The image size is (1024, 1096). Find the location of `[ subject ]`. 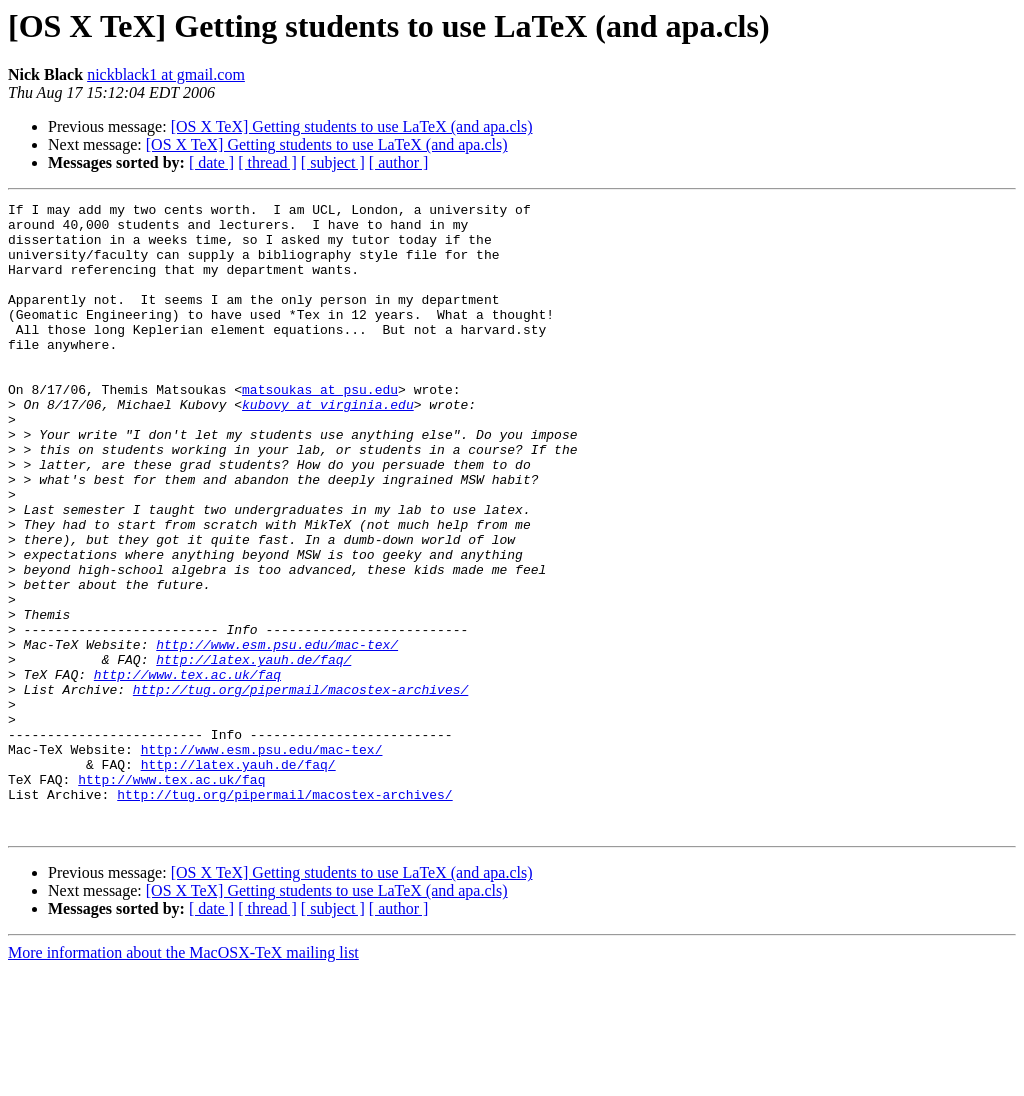

[ subject ] is located at coordinates (333, 162).